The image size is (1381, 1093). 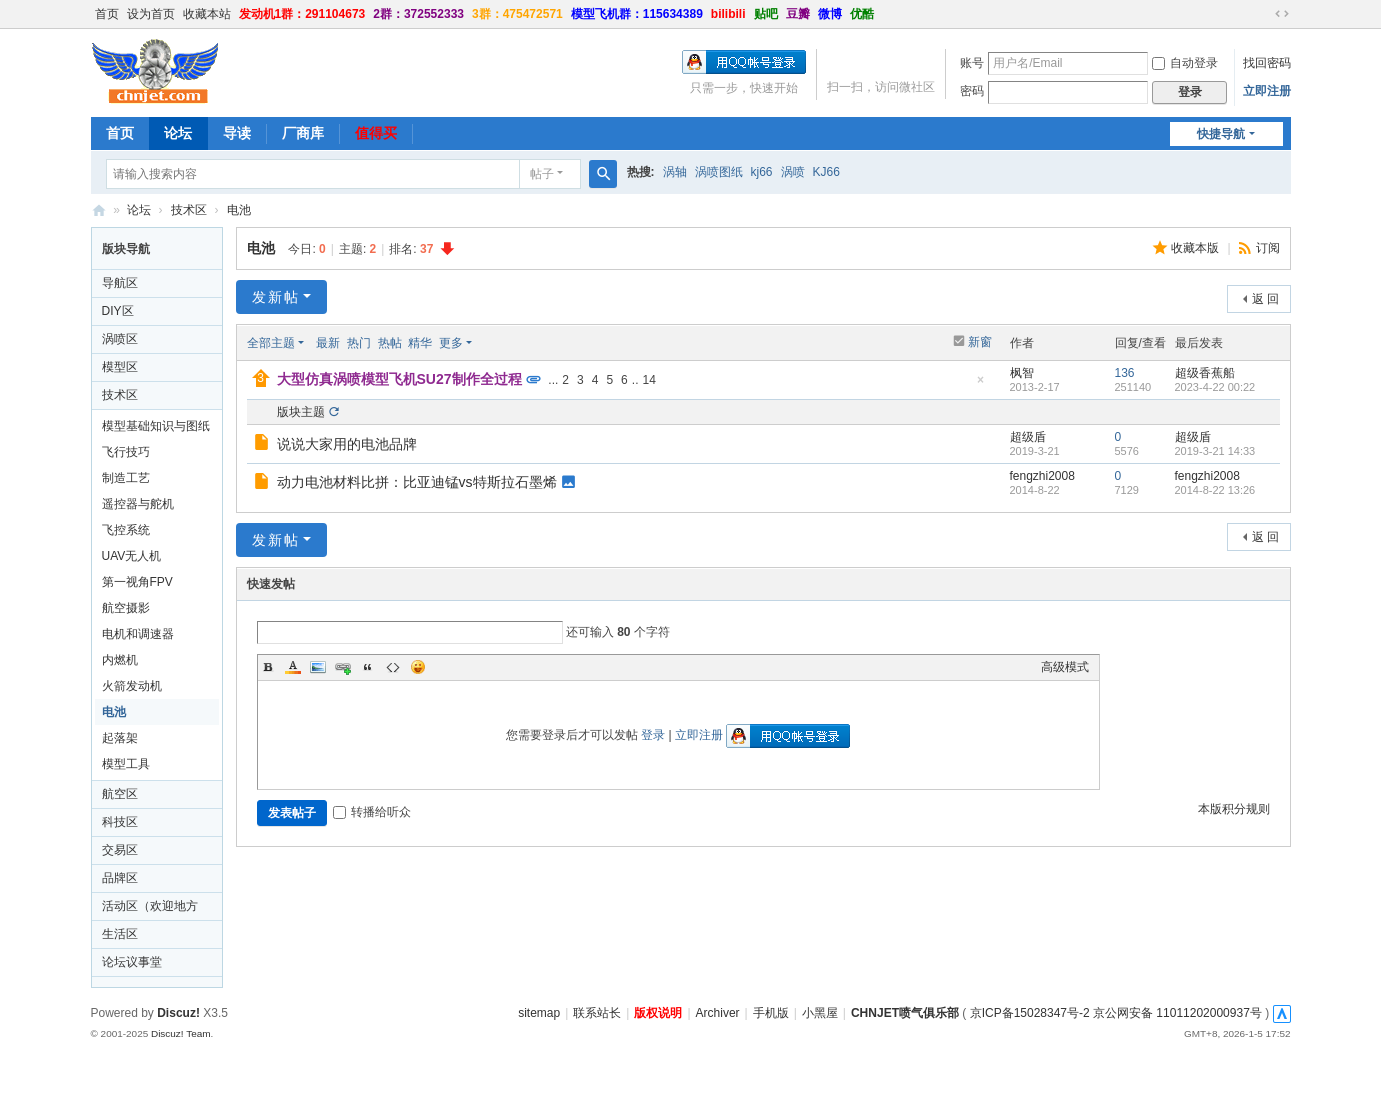 What do you see at coordinates (1125, 373) in the screenshot?
I see `136` at bounding box center [1125, 373].